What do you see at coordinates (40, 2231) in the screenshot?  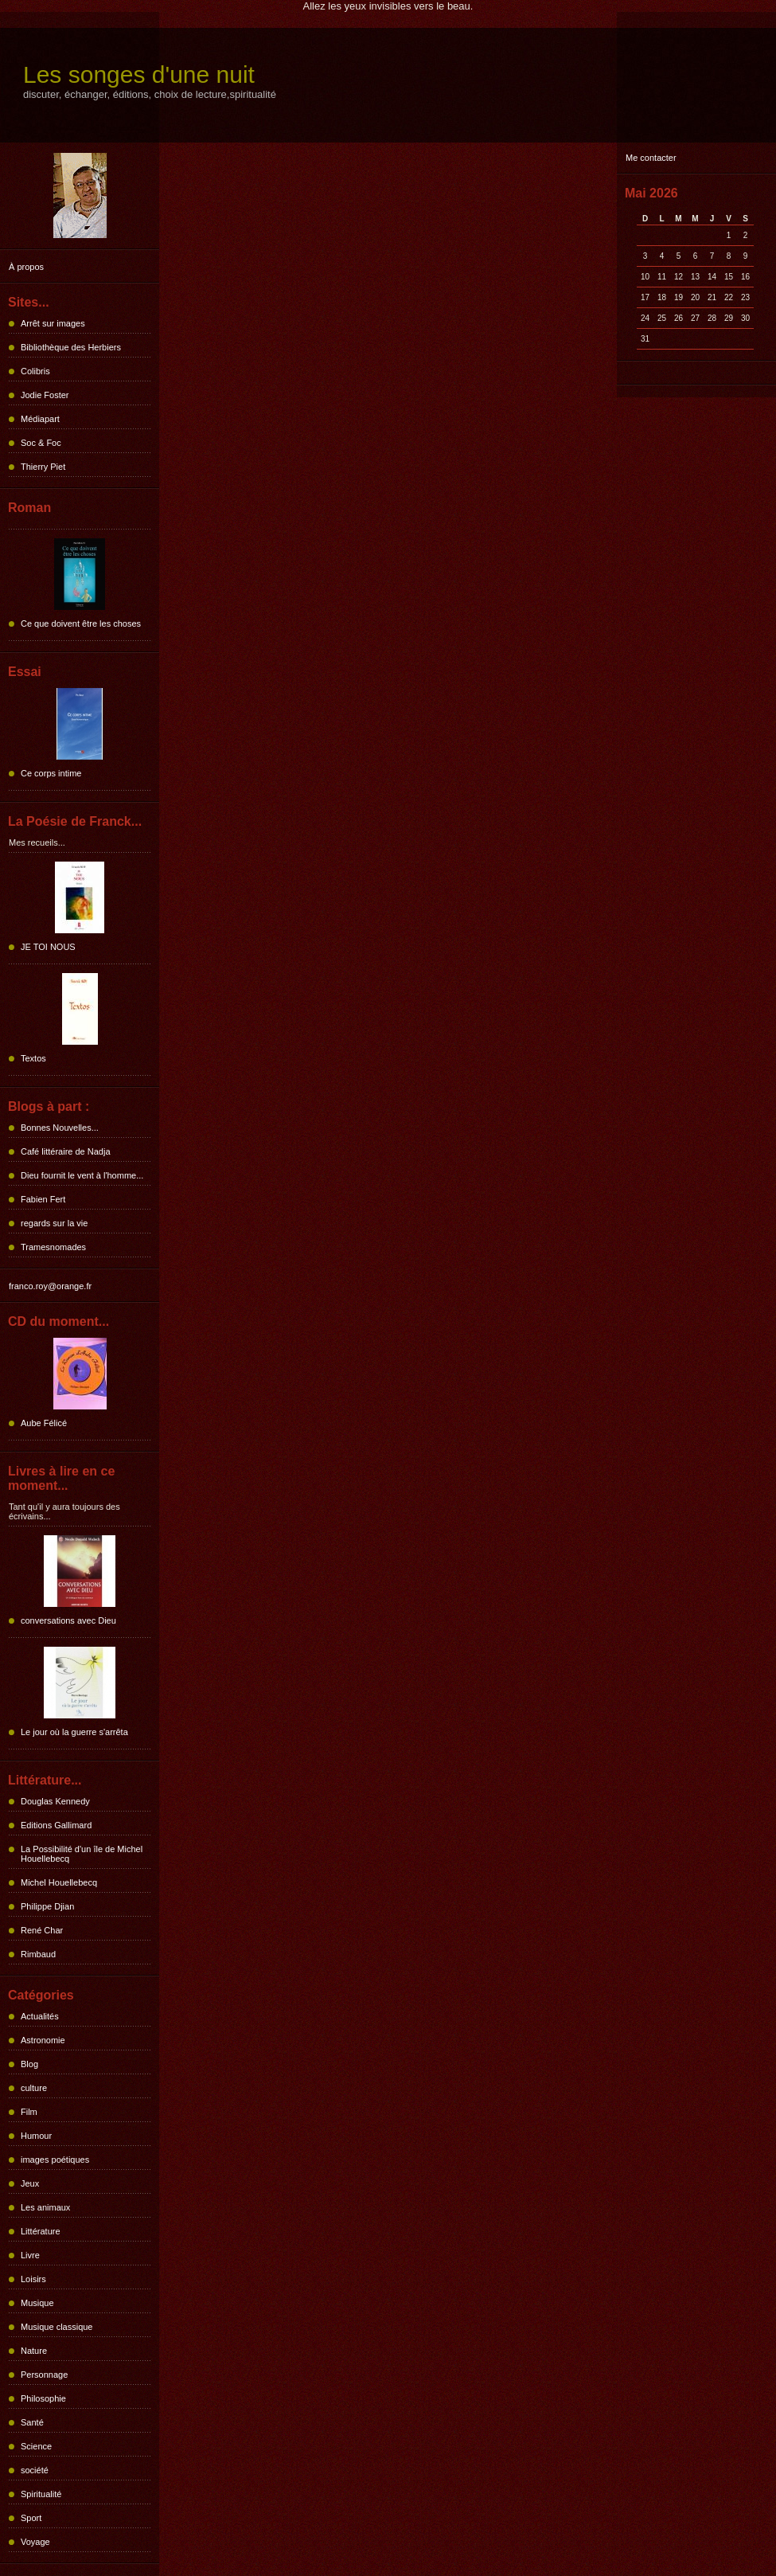 I see `Littérature` at bounding box center [40, 2231].